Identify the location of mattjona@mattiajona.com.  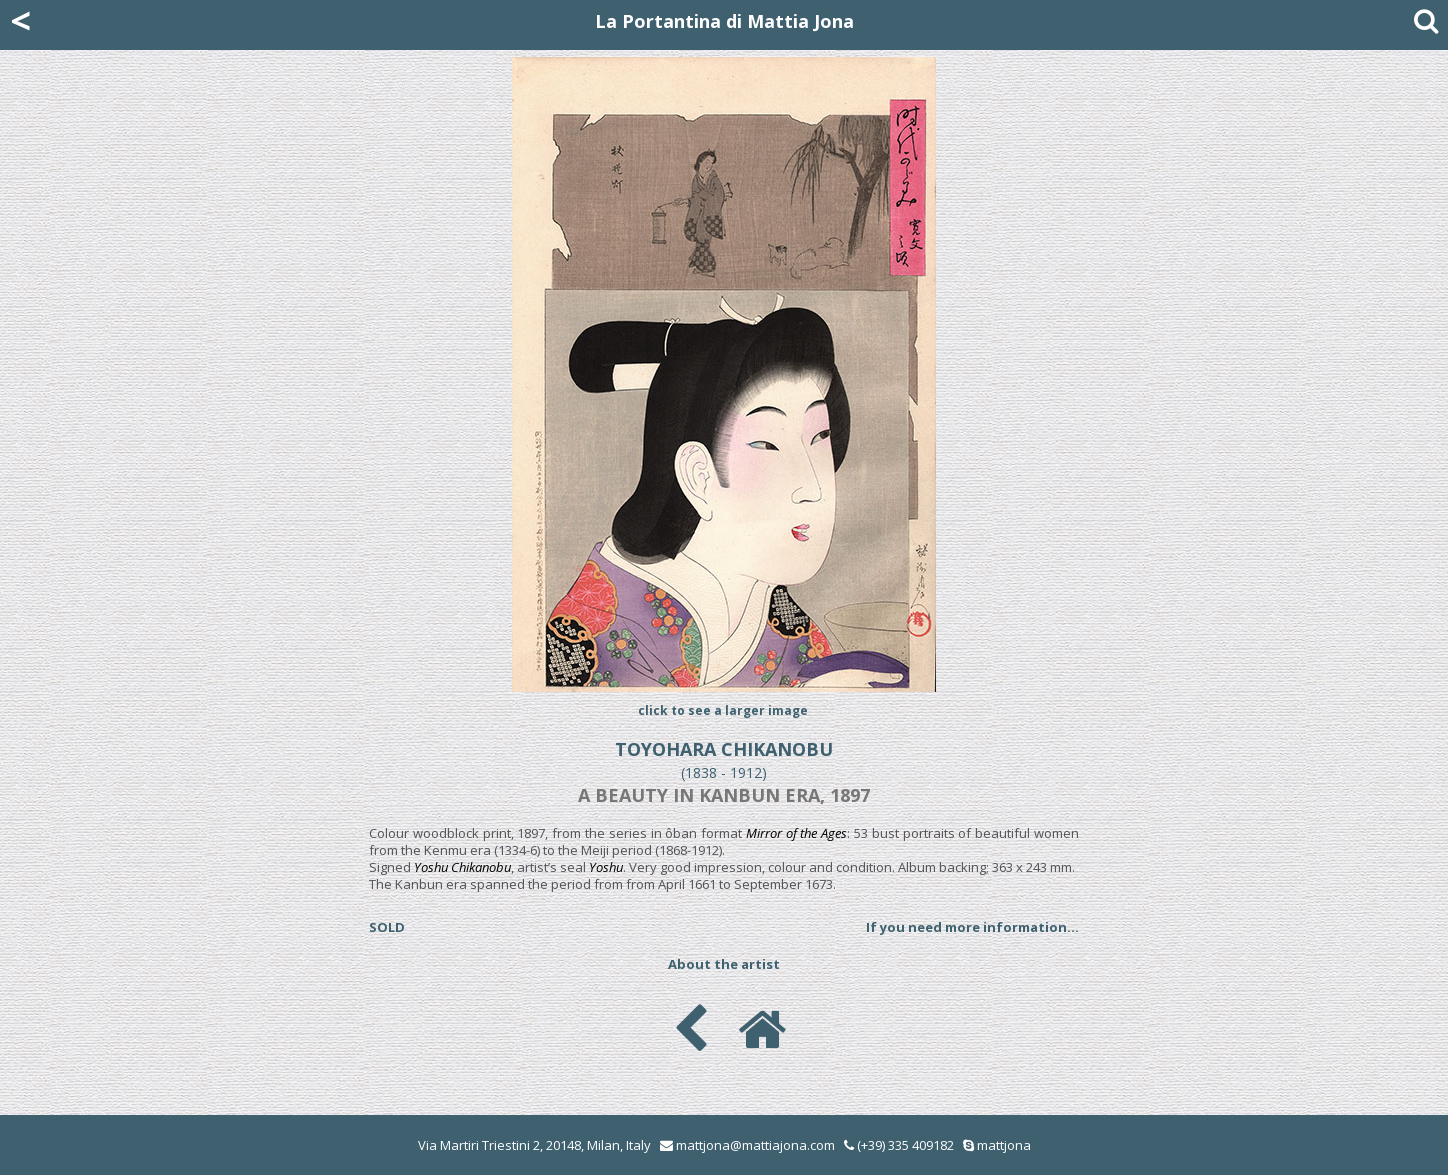
(755, 1145).